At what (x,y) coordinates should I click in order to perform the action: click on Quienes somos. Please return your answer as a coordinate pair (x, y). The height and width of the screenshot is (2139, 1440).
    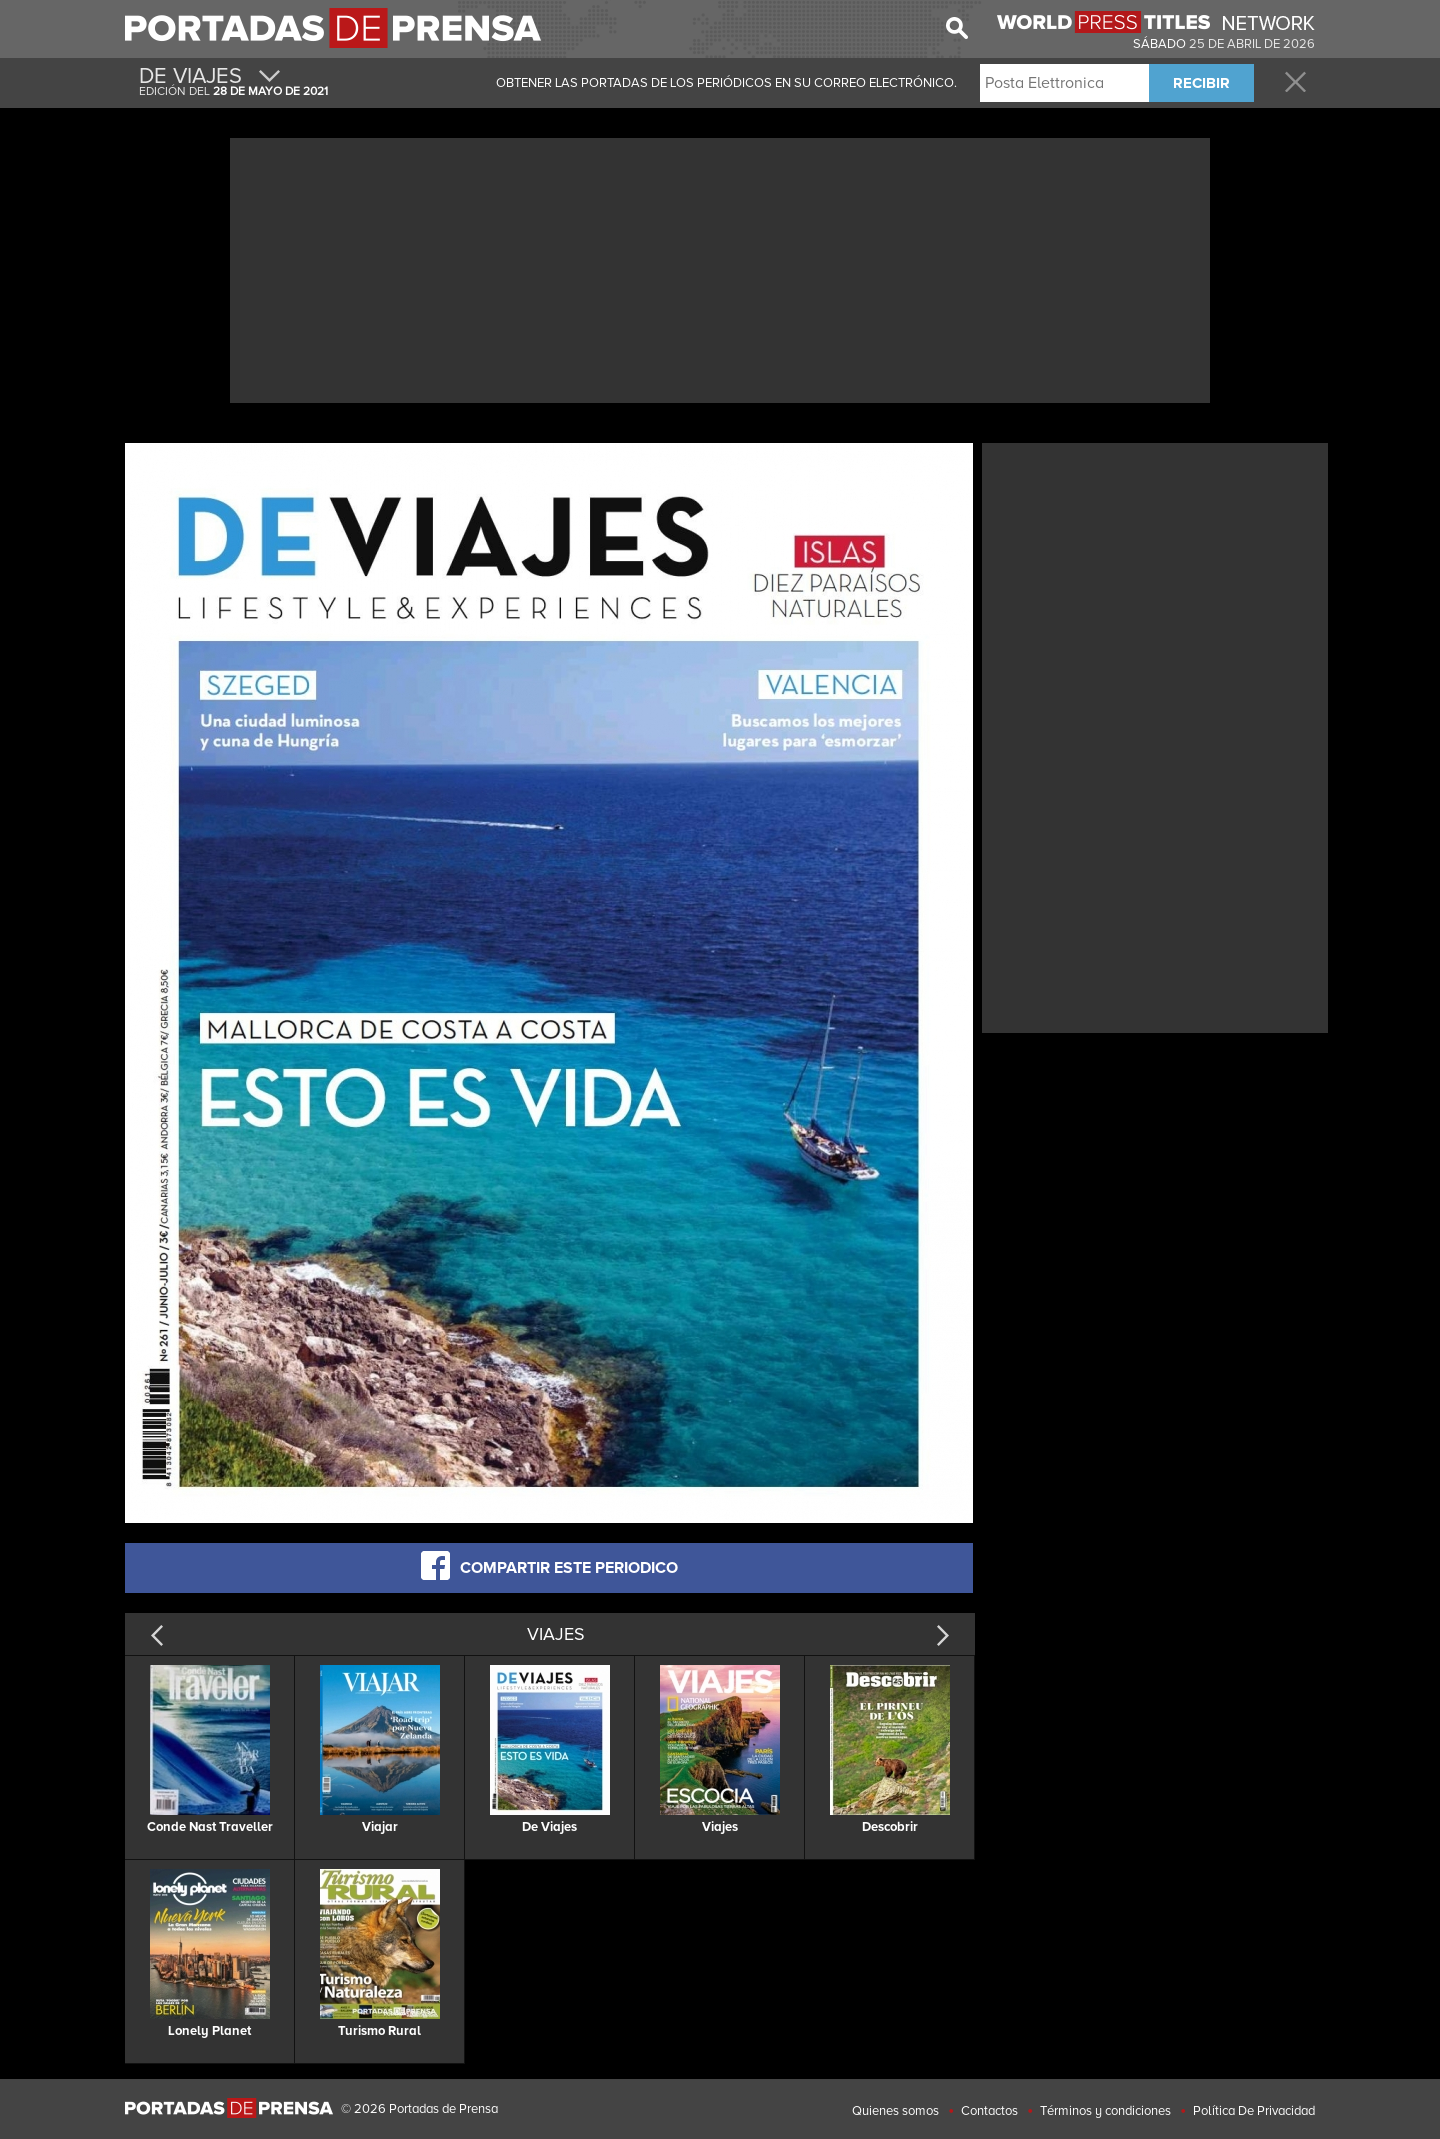
    Looking at the image, I should click on (895, 2111).